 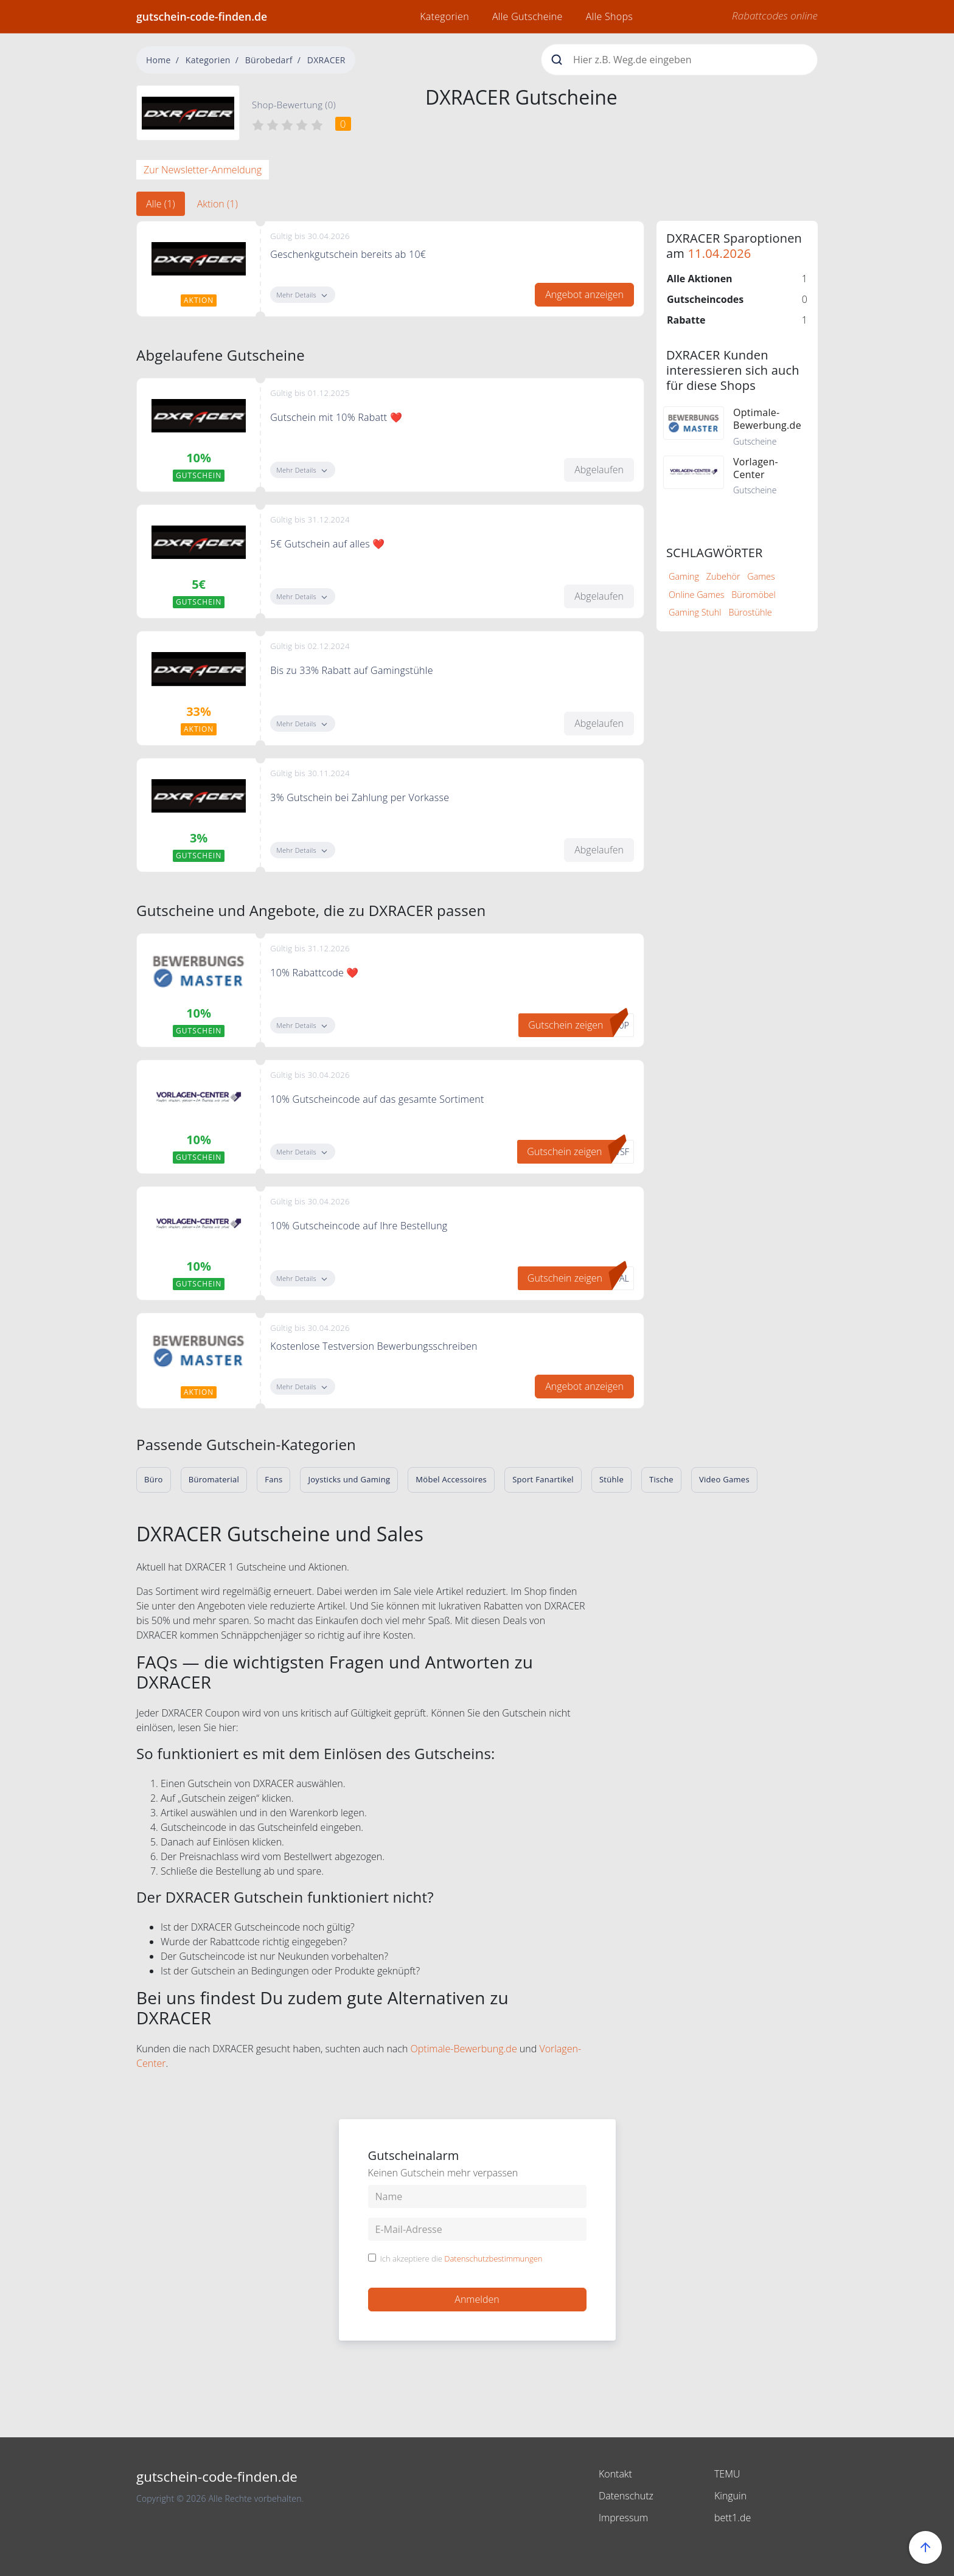 I want to click on Angebot anzeigen, so click(x=584, y=294).